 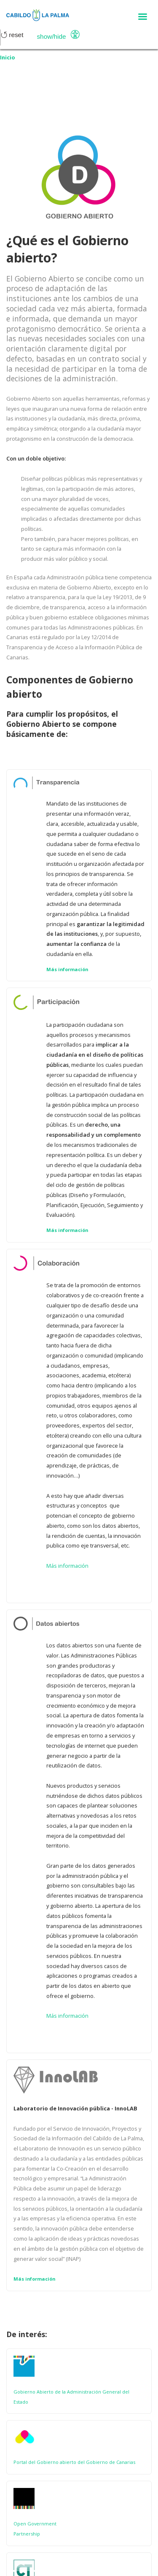 What do you see at coordinates (74, 2462) in the screenshot?
I see `Portal del Gobierno abierto del Gobierno de Canarias` at bounding box center [74, 2462].